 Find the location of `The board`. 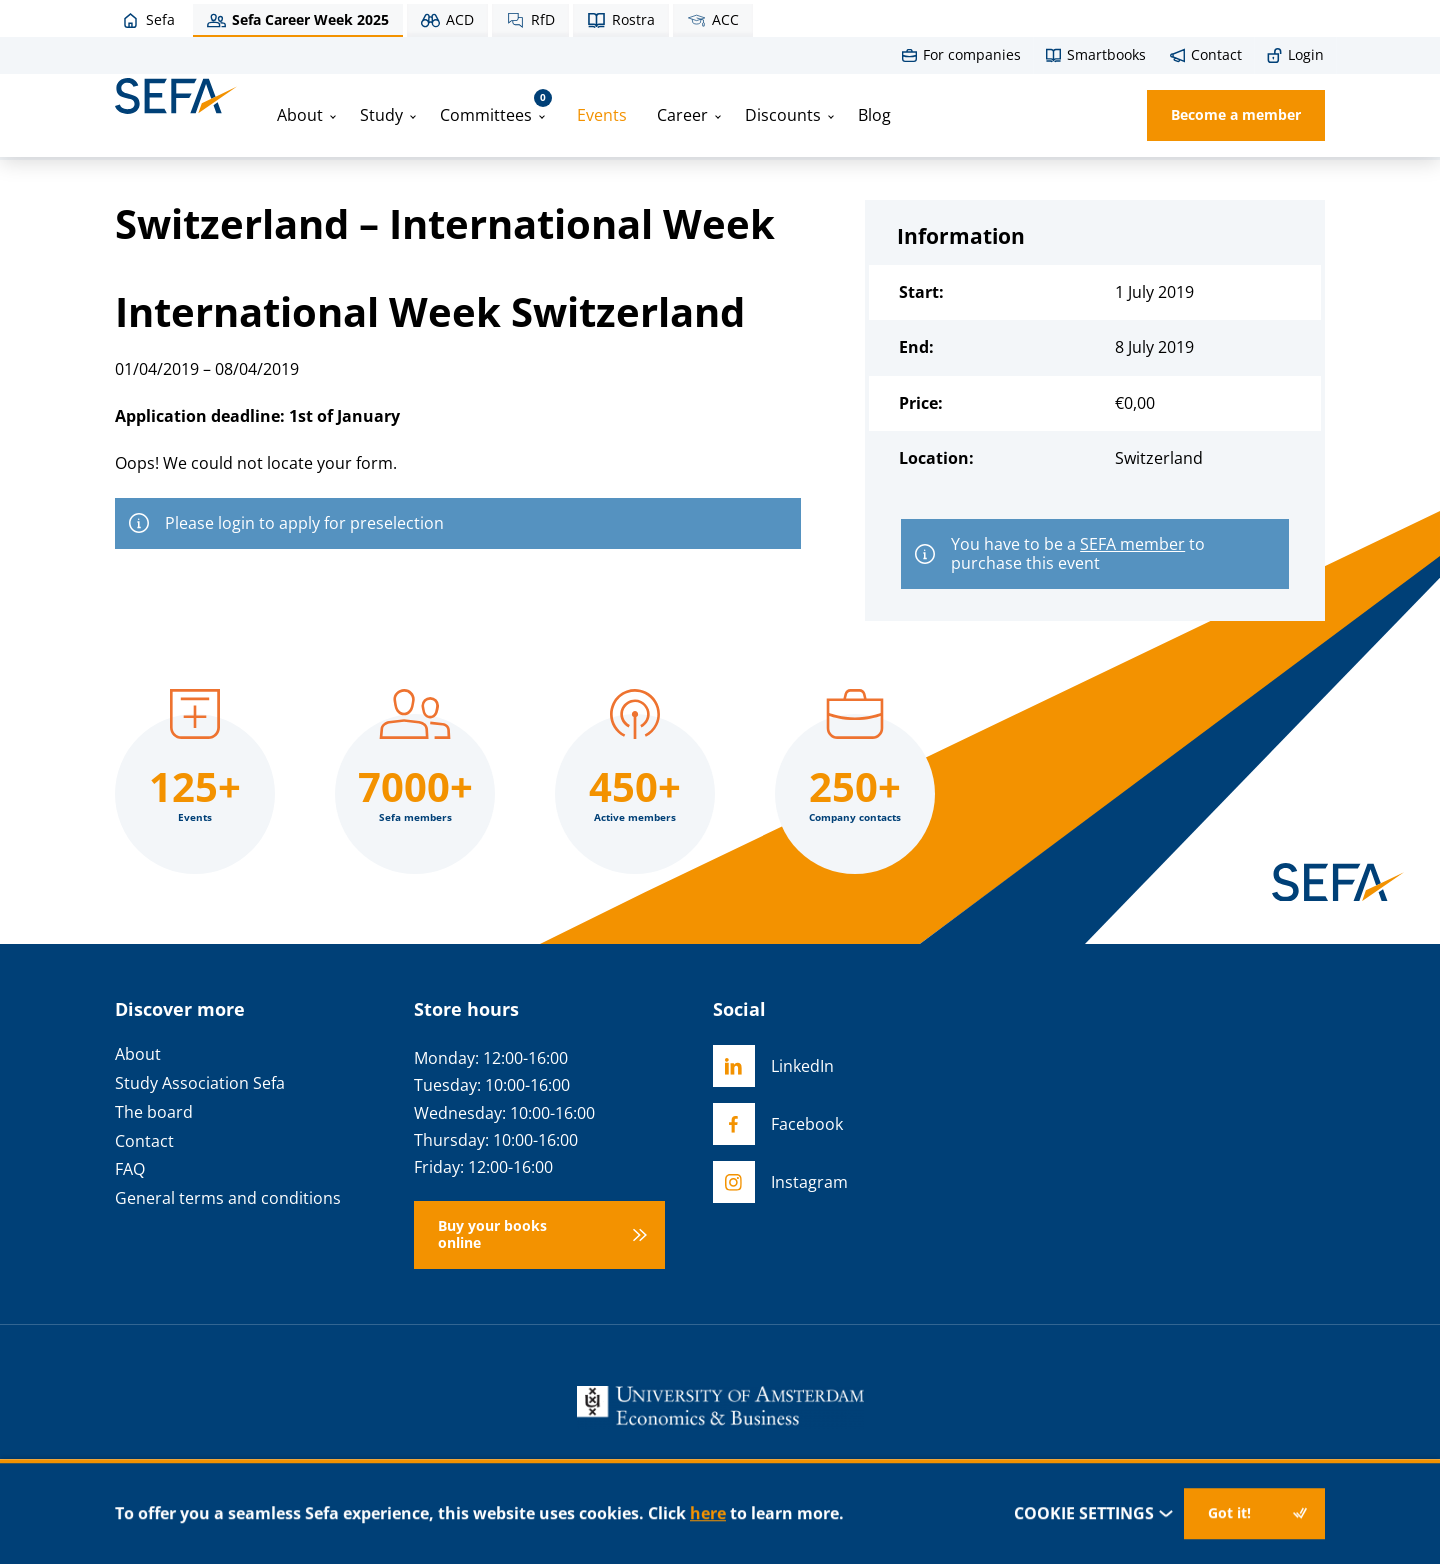

The board is located at coordinates (154, 1112).